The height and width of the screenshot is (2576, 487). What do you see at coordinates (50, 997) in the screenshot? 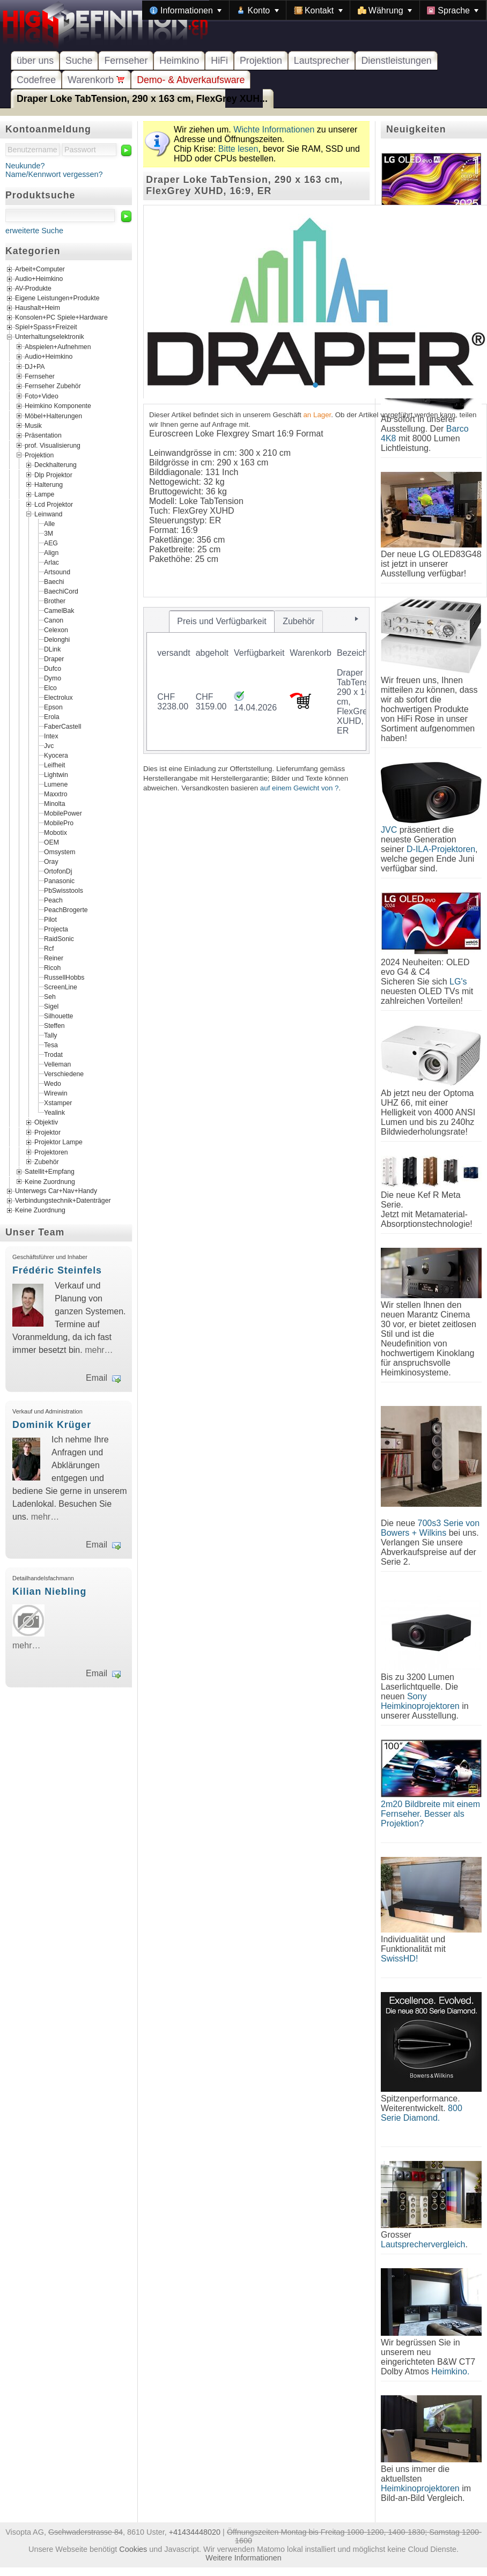
I see `Seh` at bounding box center [50, 997].